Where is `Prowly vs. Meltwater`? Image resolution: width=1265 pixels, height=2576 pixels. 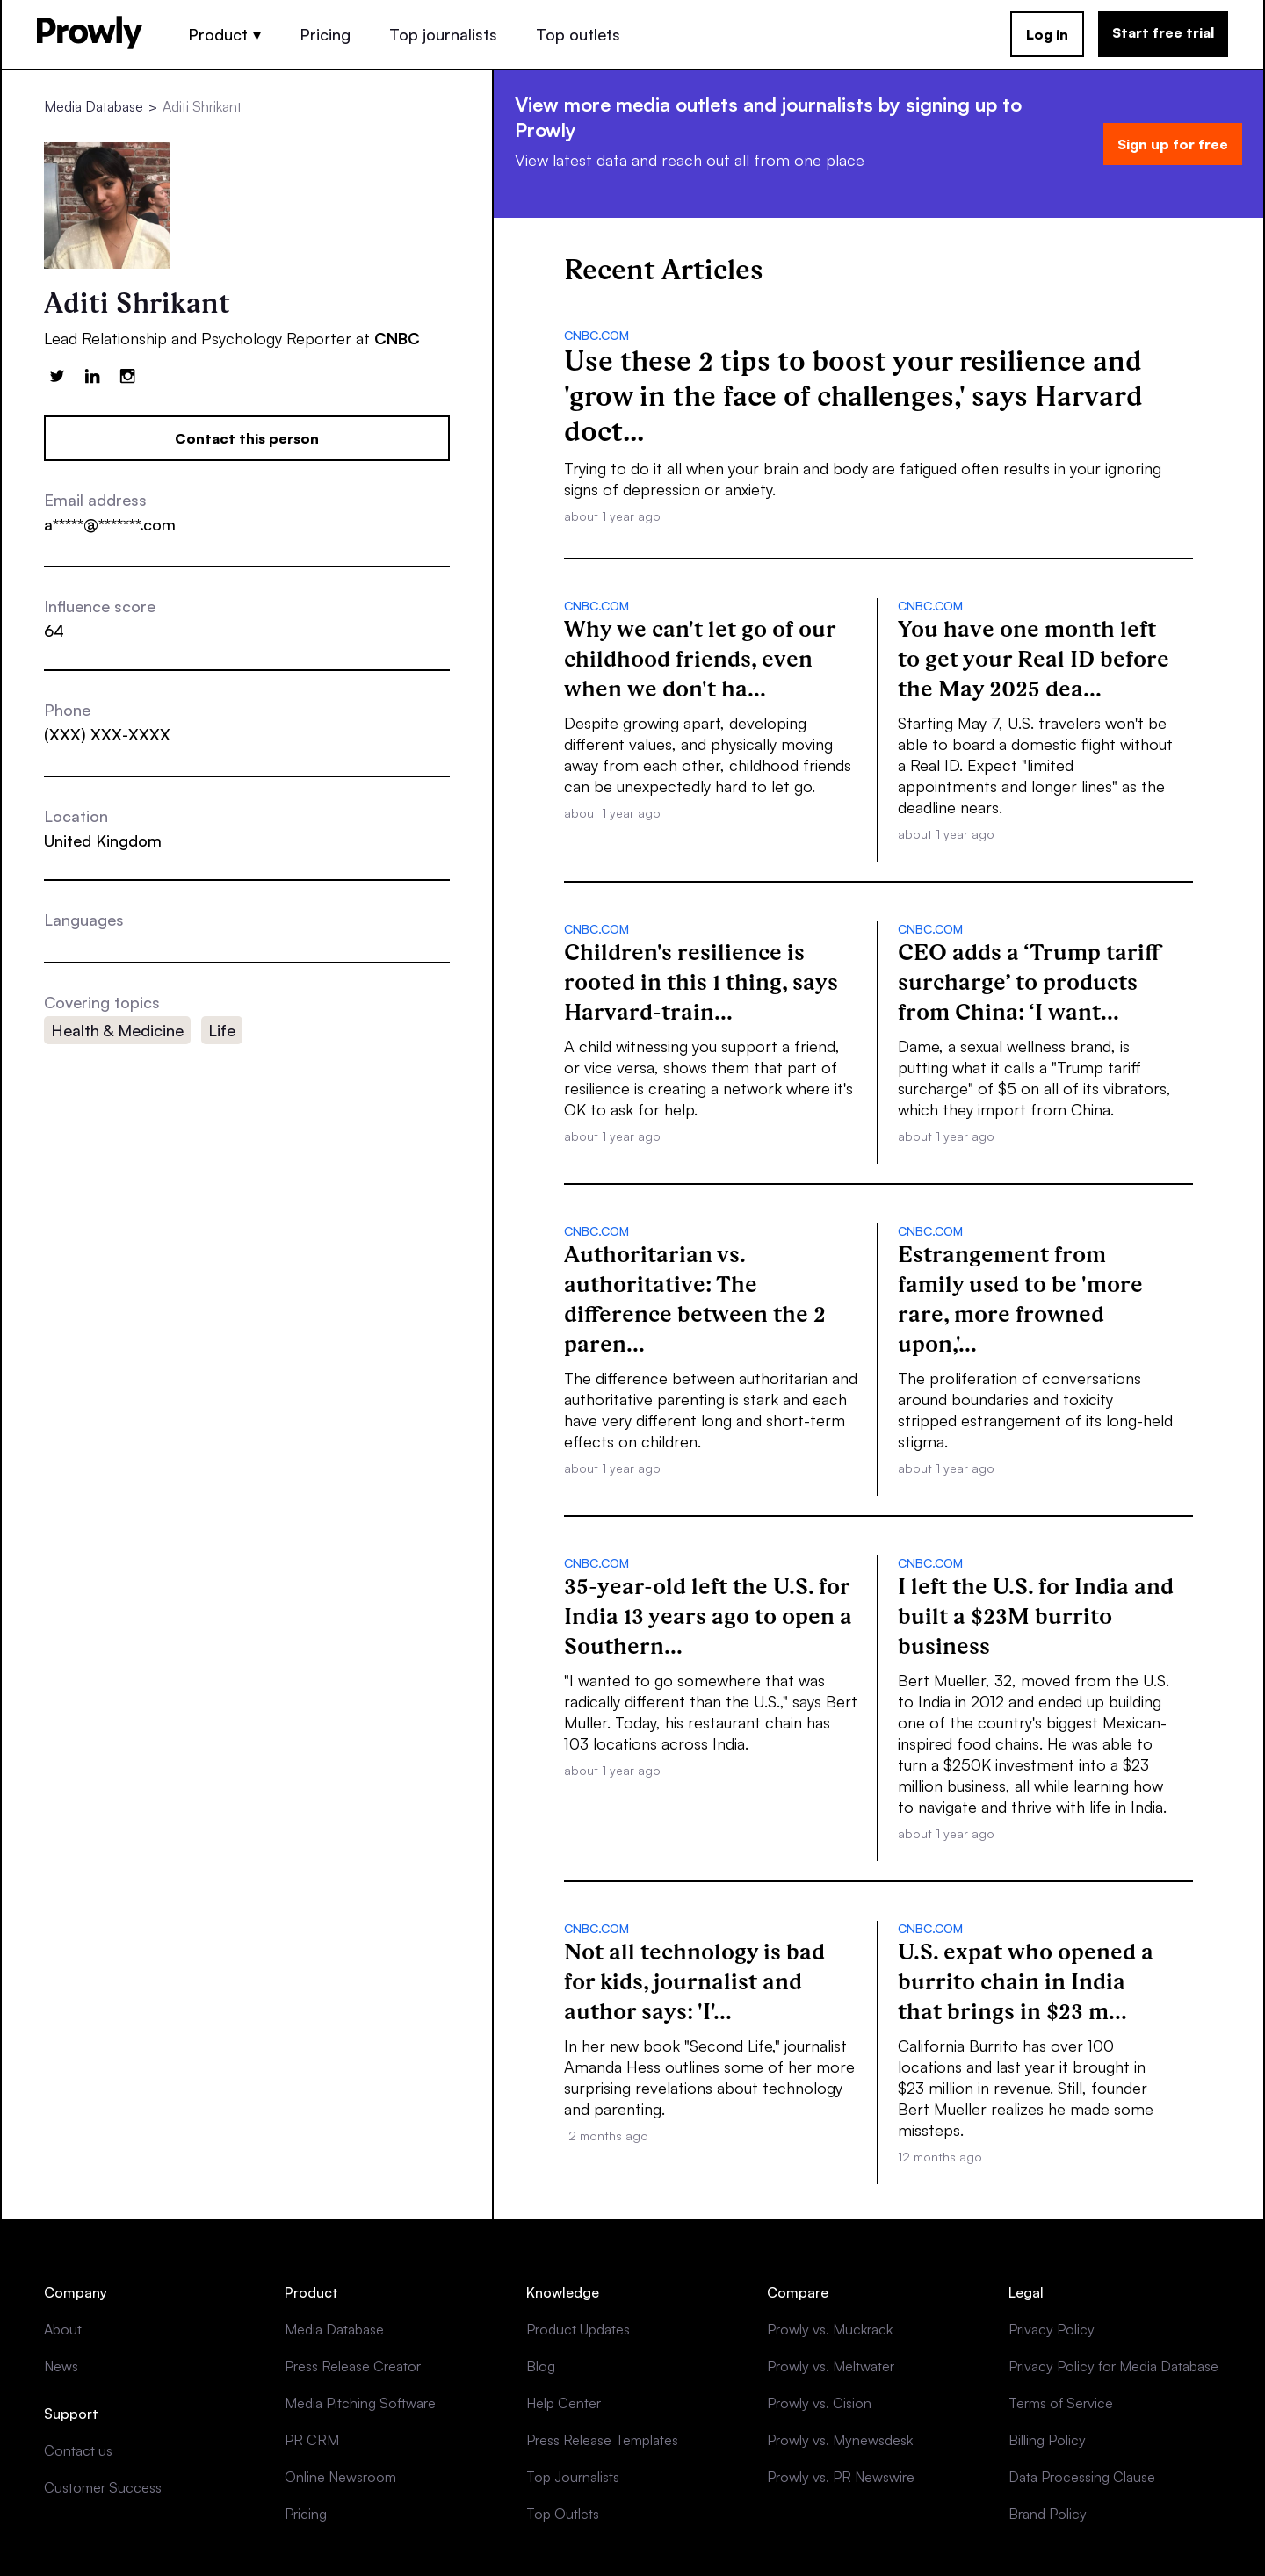 Prowly vs. Meltwater is located at coordinates (830, 2366).